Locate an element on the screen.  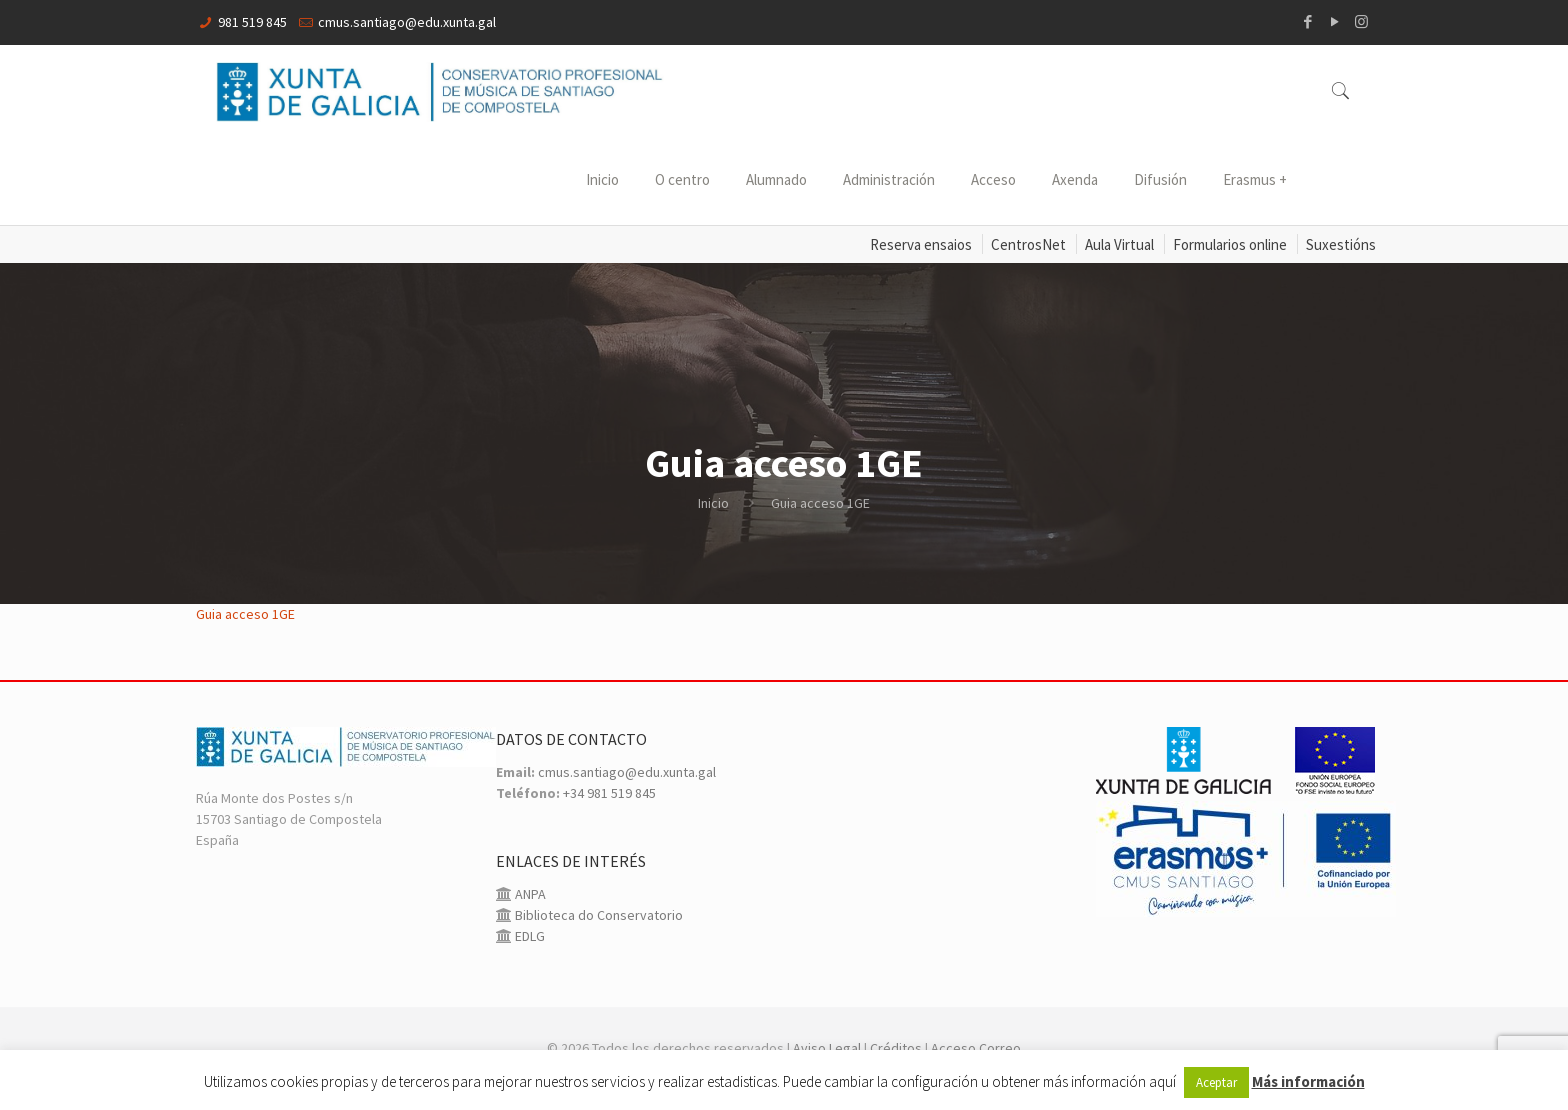
cmus.santiago@edu.xunta.gal is located at coordinates (407, 22).